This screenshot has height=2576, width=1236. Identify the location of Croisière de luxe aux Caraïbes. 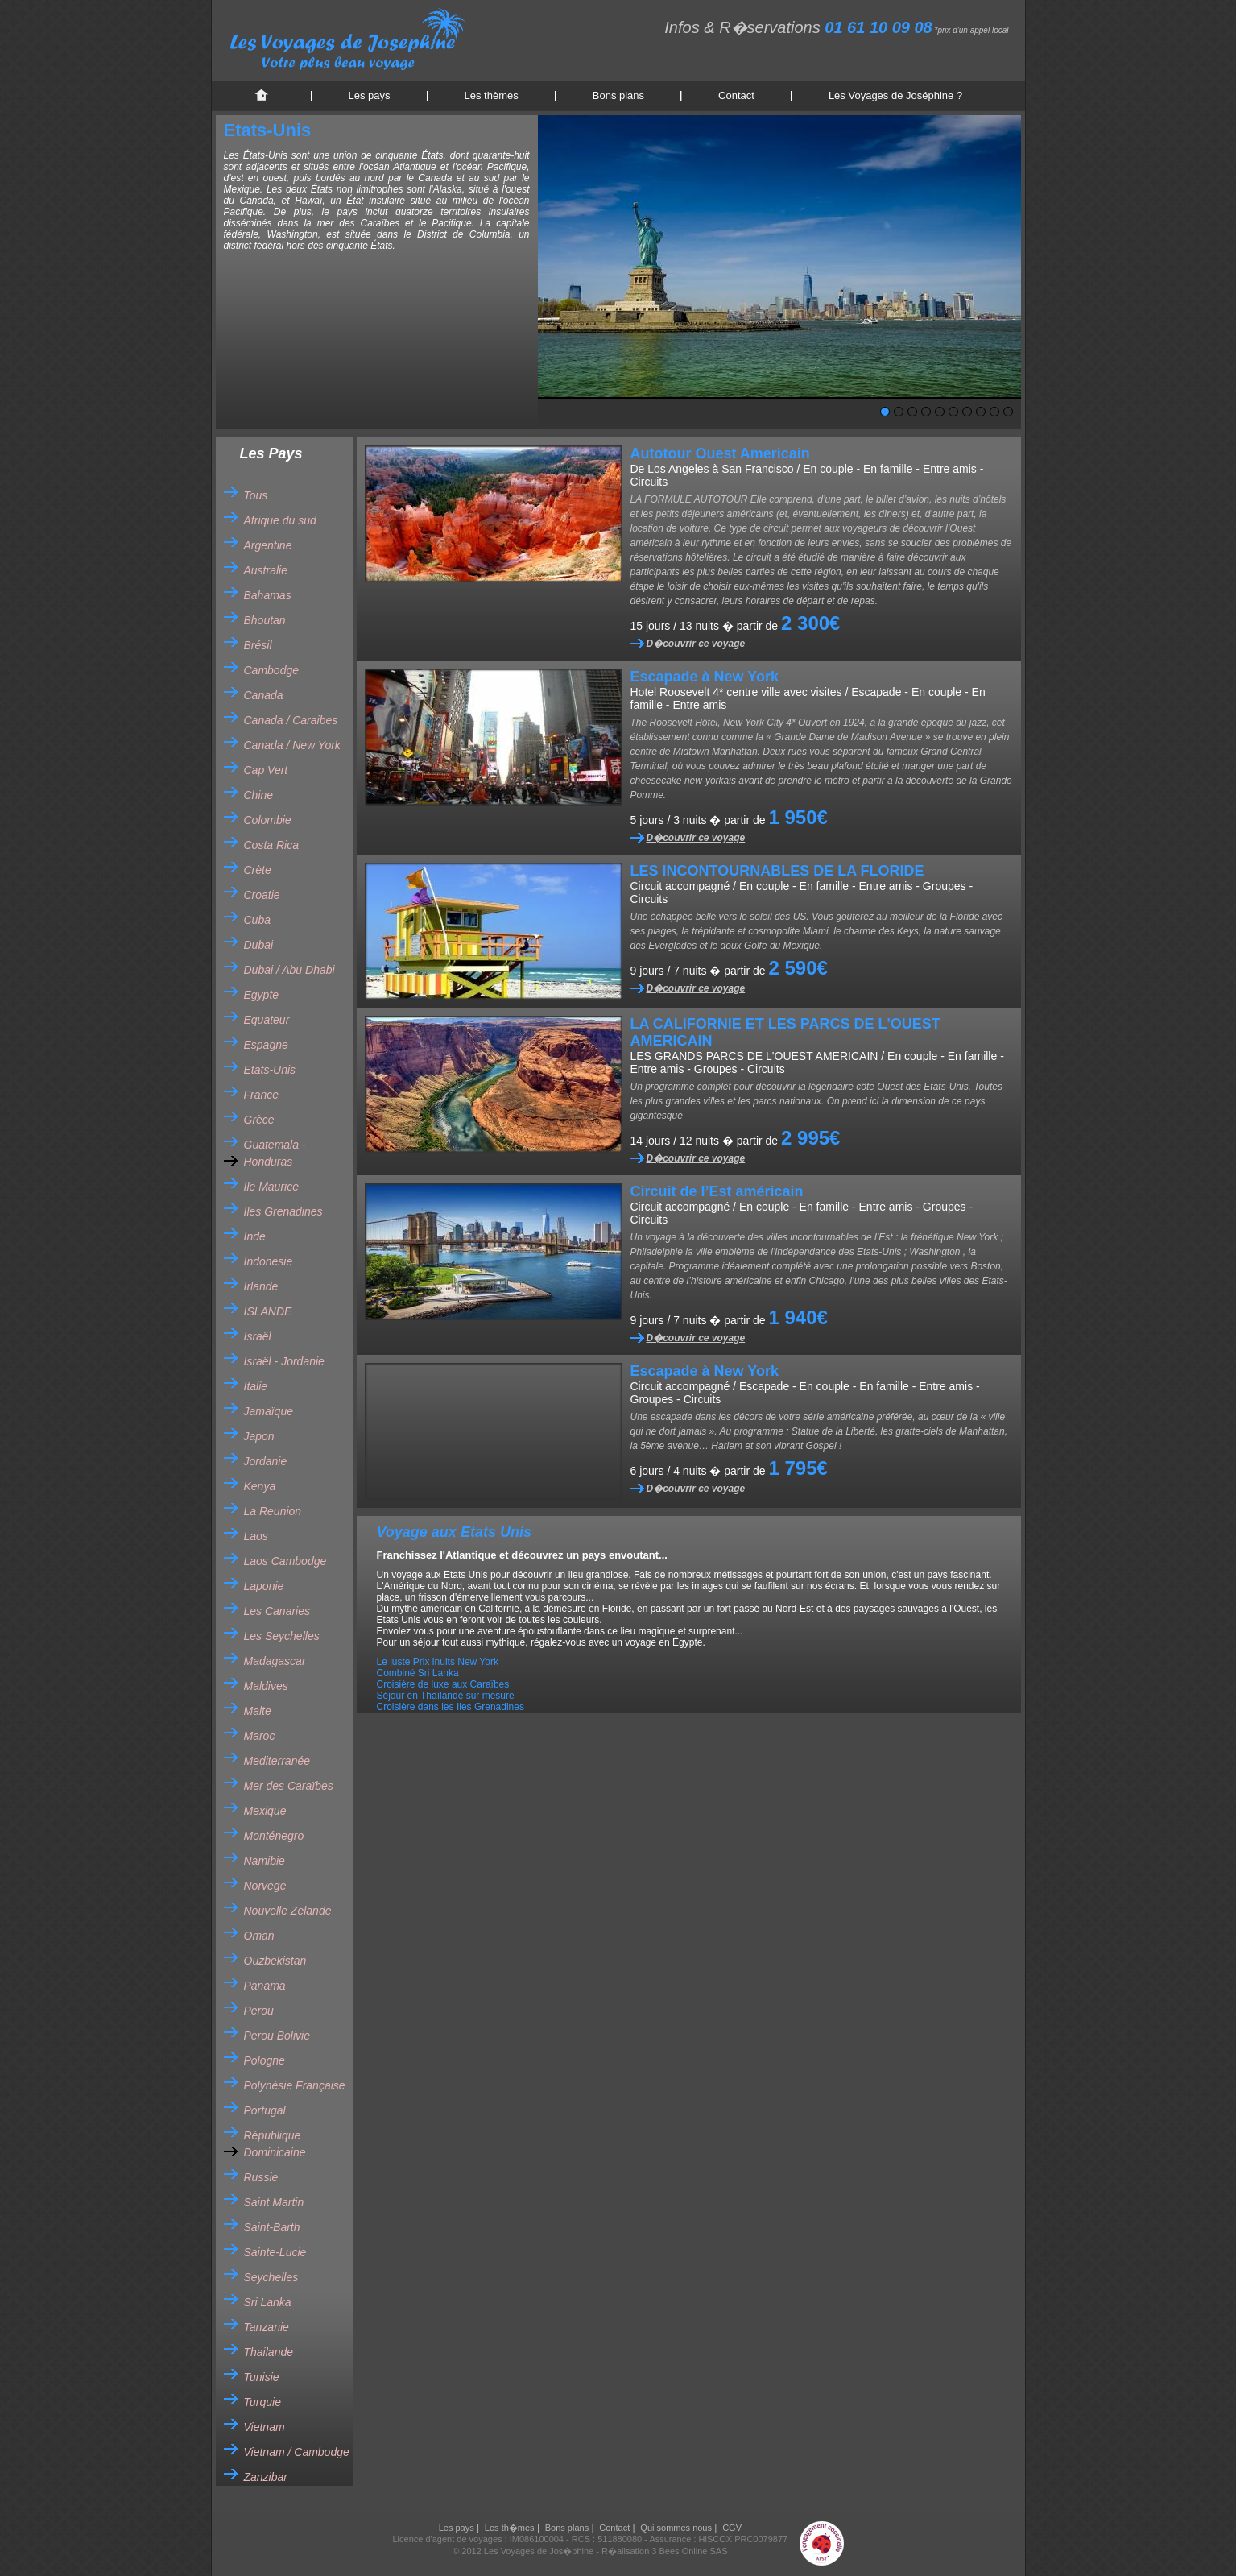
(443, 1684).